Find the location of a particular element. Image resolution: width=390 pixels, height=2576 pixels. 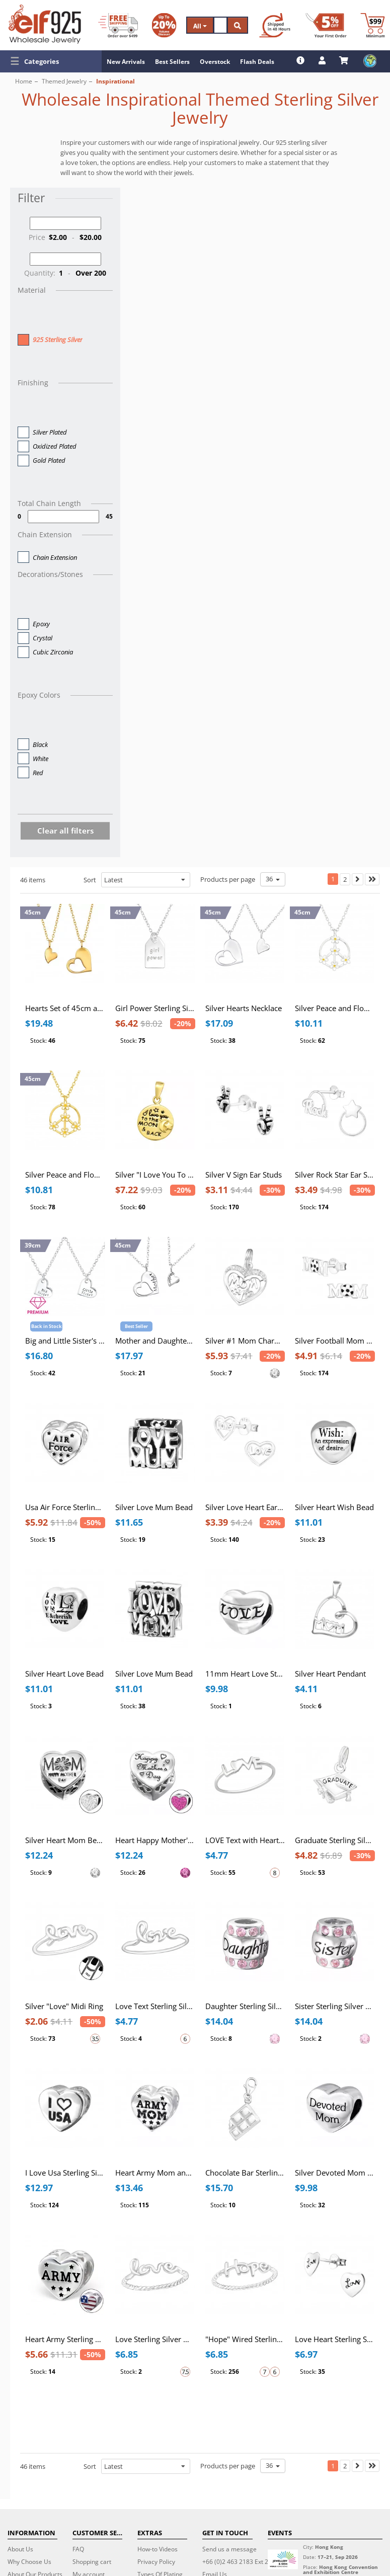

Overstock is located at coordinates (215, 61).